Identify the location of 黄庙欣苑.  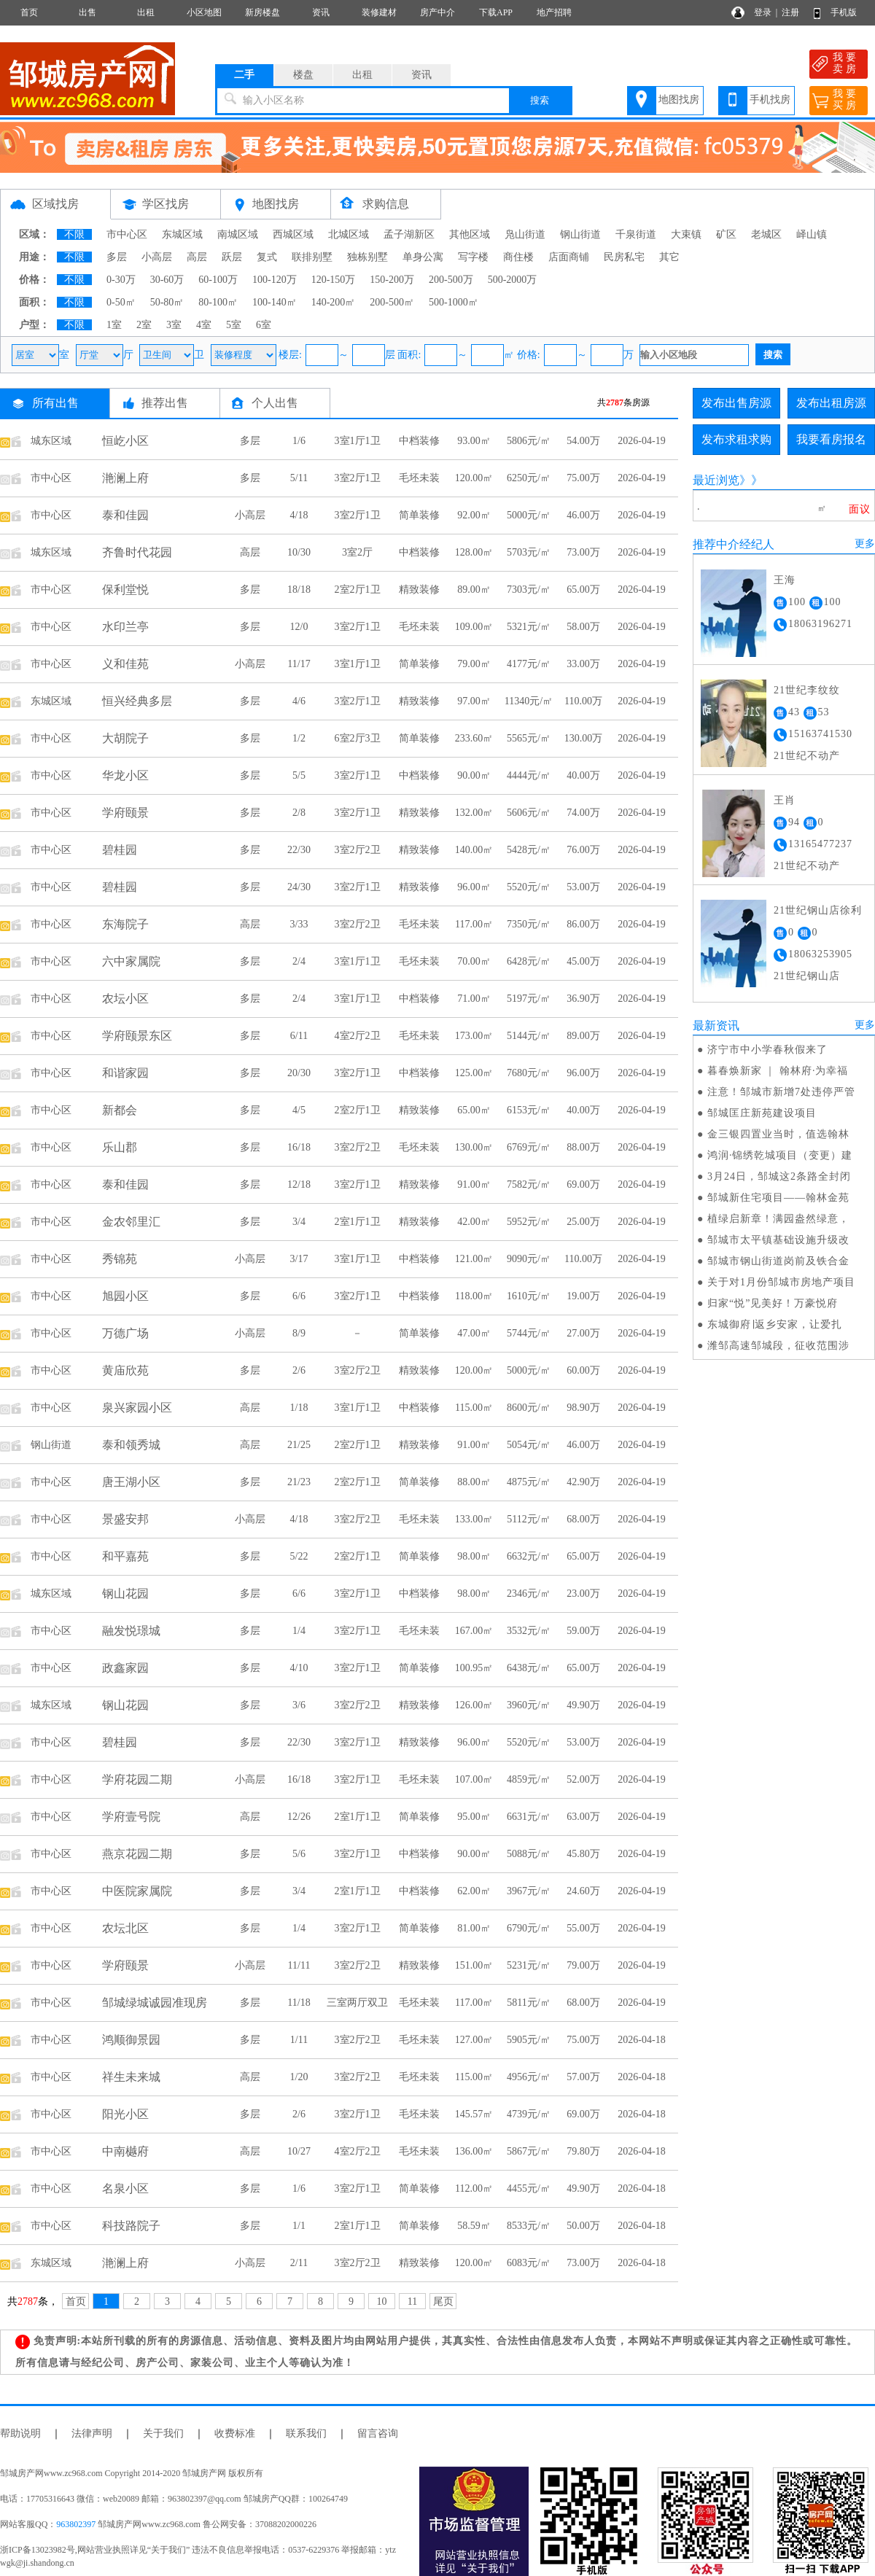
(125, 1370).